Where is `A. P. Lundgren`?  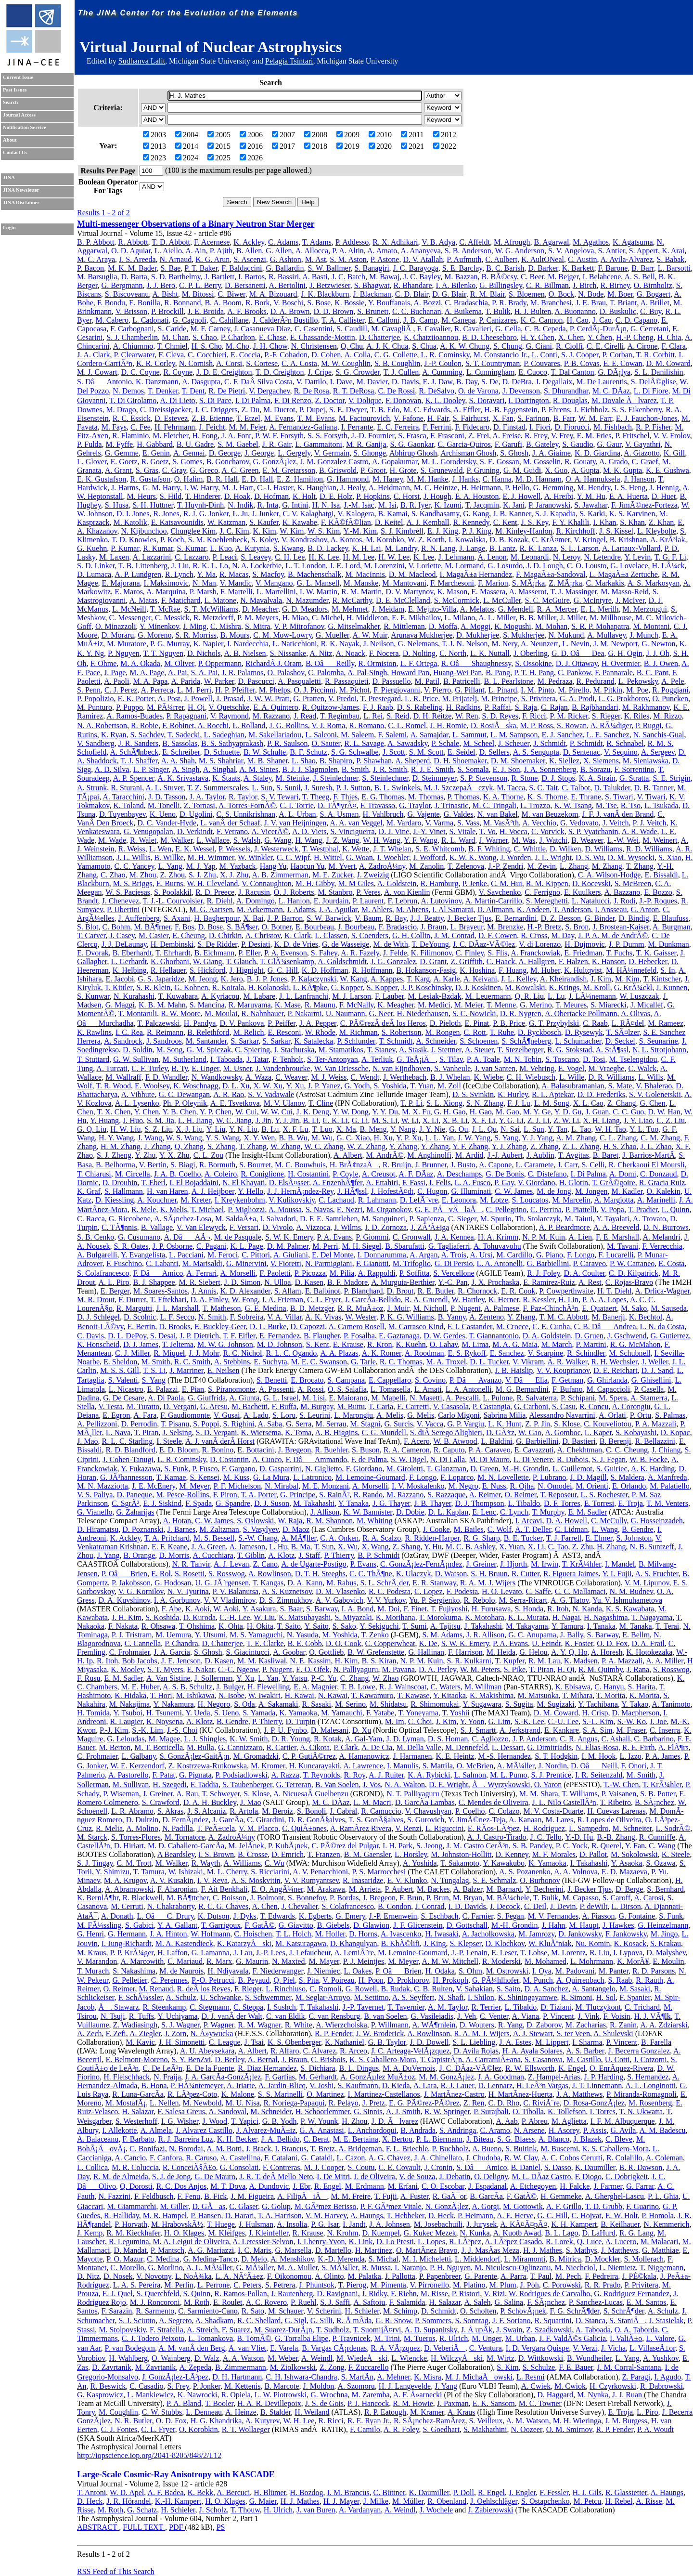 A. P. Lundgren is located at coordinates (138, 574).